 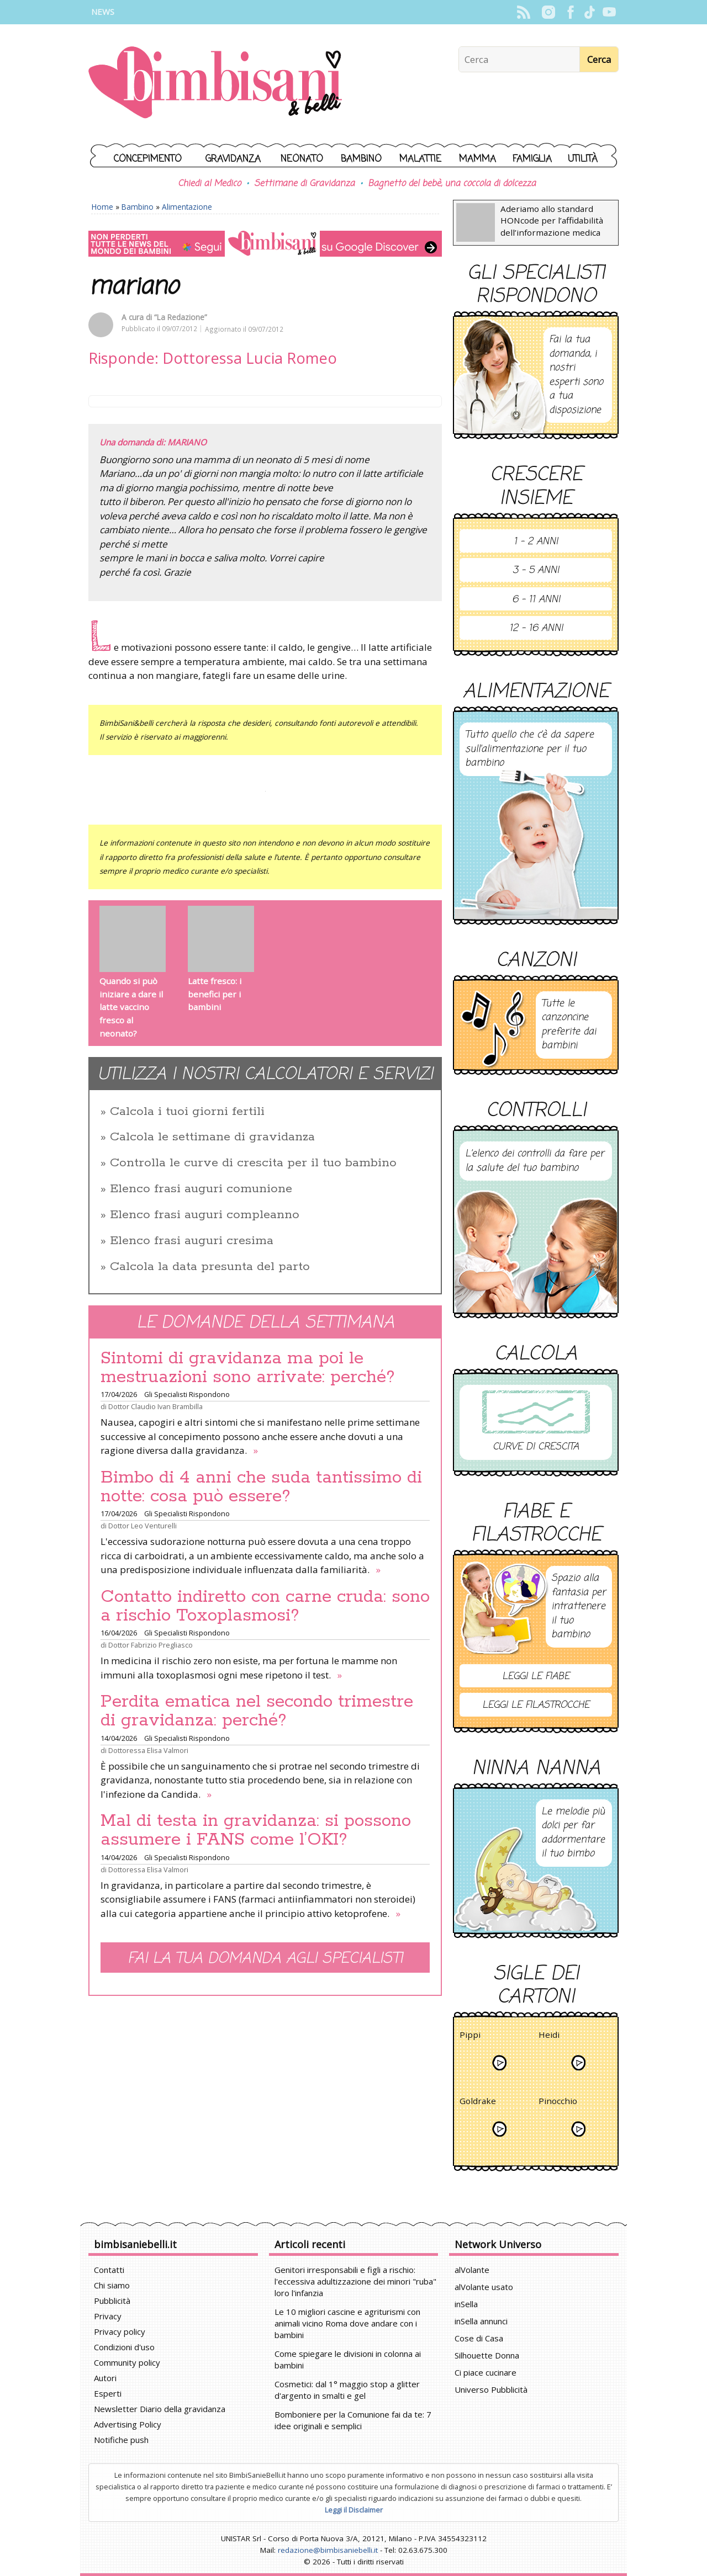 I want to click on Universo Pubblicità, so click(x=491, y=2389).